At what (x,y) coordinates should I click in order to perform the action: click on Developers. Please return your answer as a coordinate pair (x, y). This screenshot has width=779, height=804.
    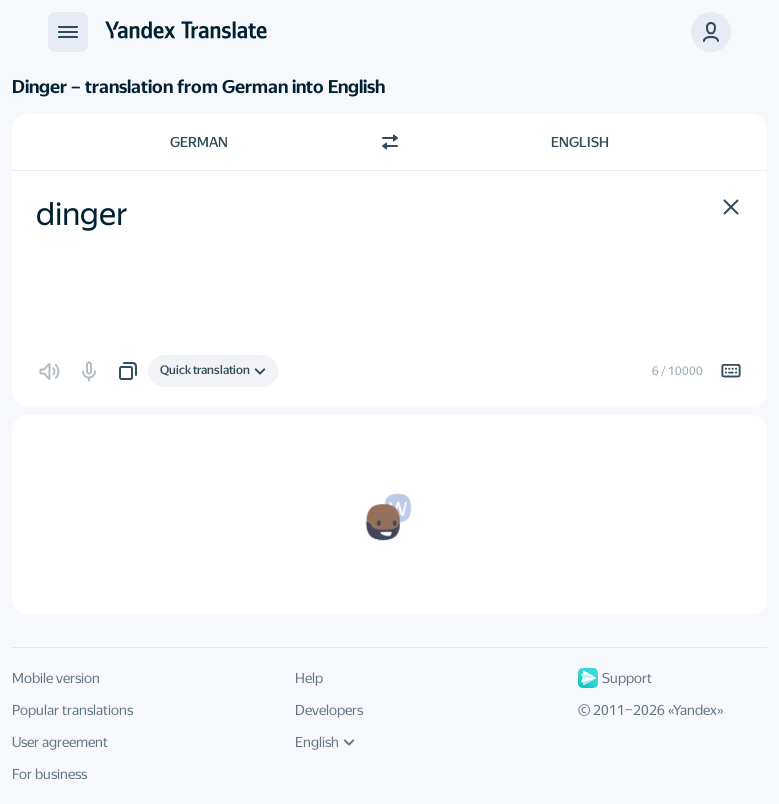
    Looking at the image, I should click on (329, 710).